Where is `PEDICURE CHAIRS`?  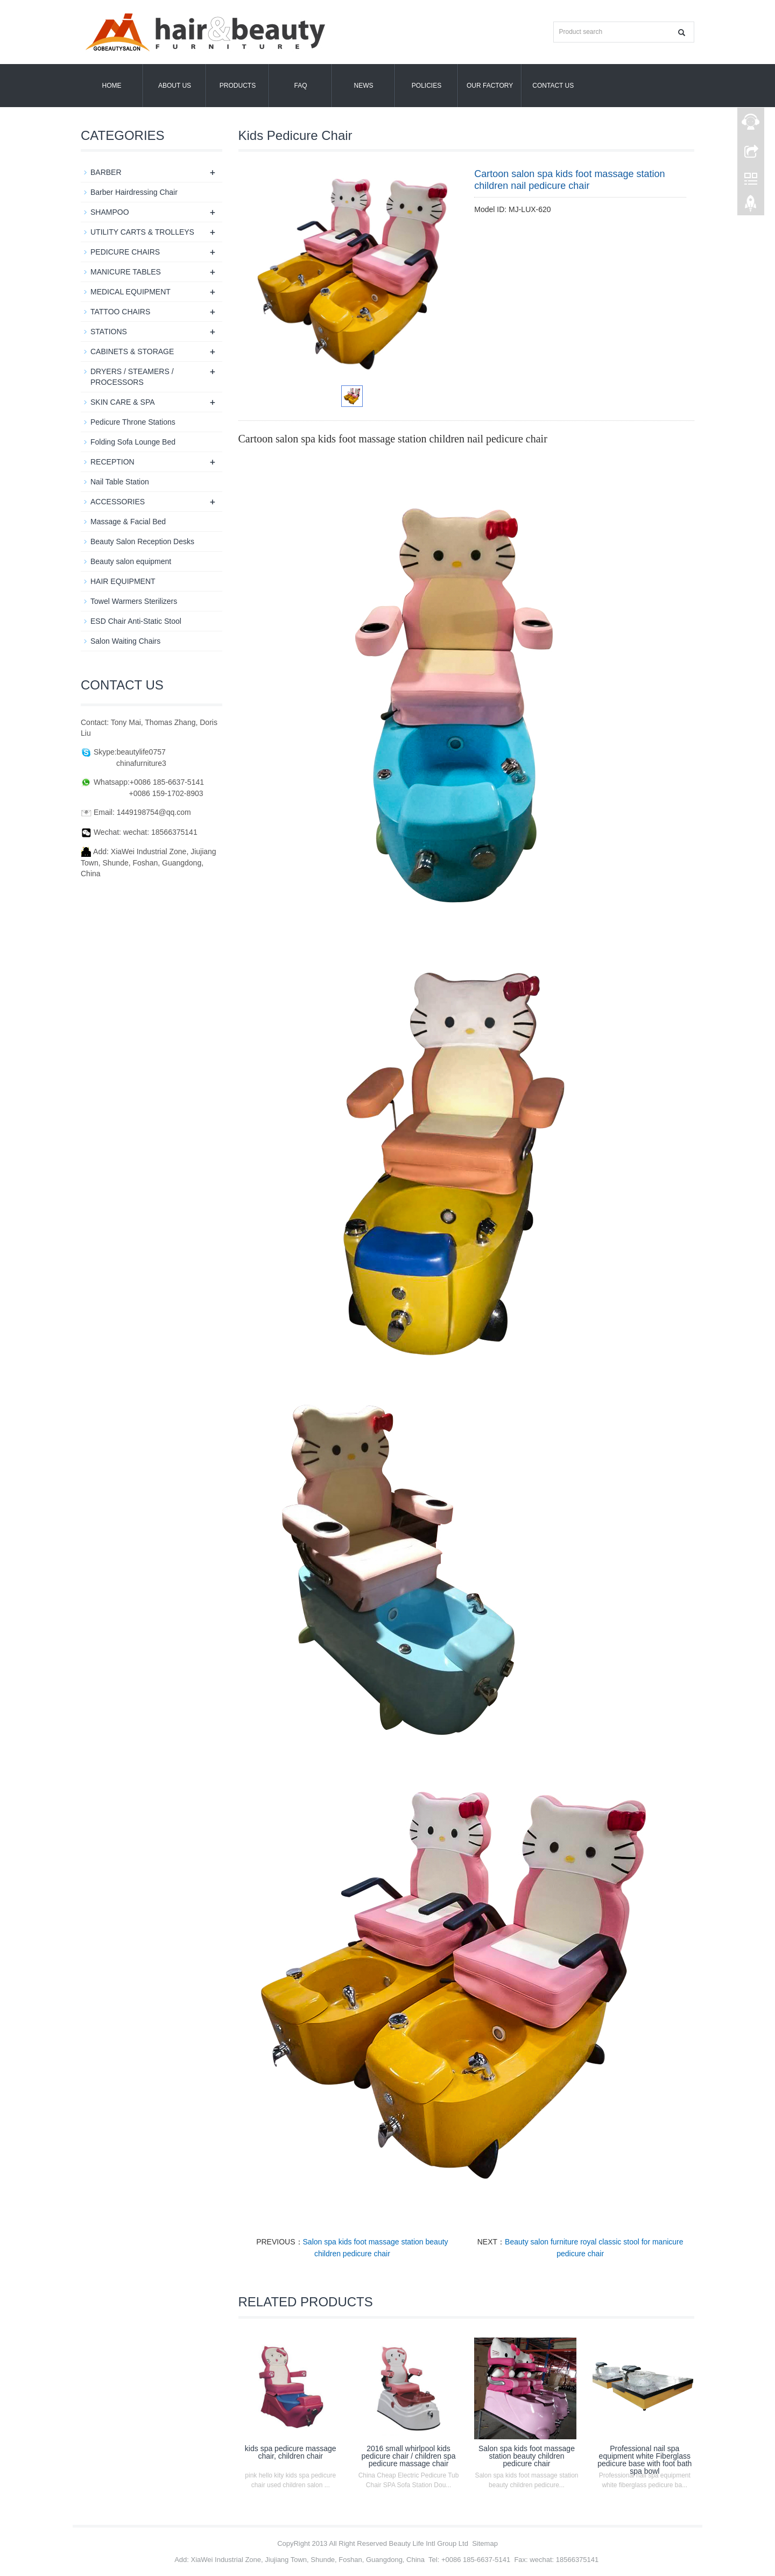 PEDICURE CHAIRS is located at coordinates (125, 252).